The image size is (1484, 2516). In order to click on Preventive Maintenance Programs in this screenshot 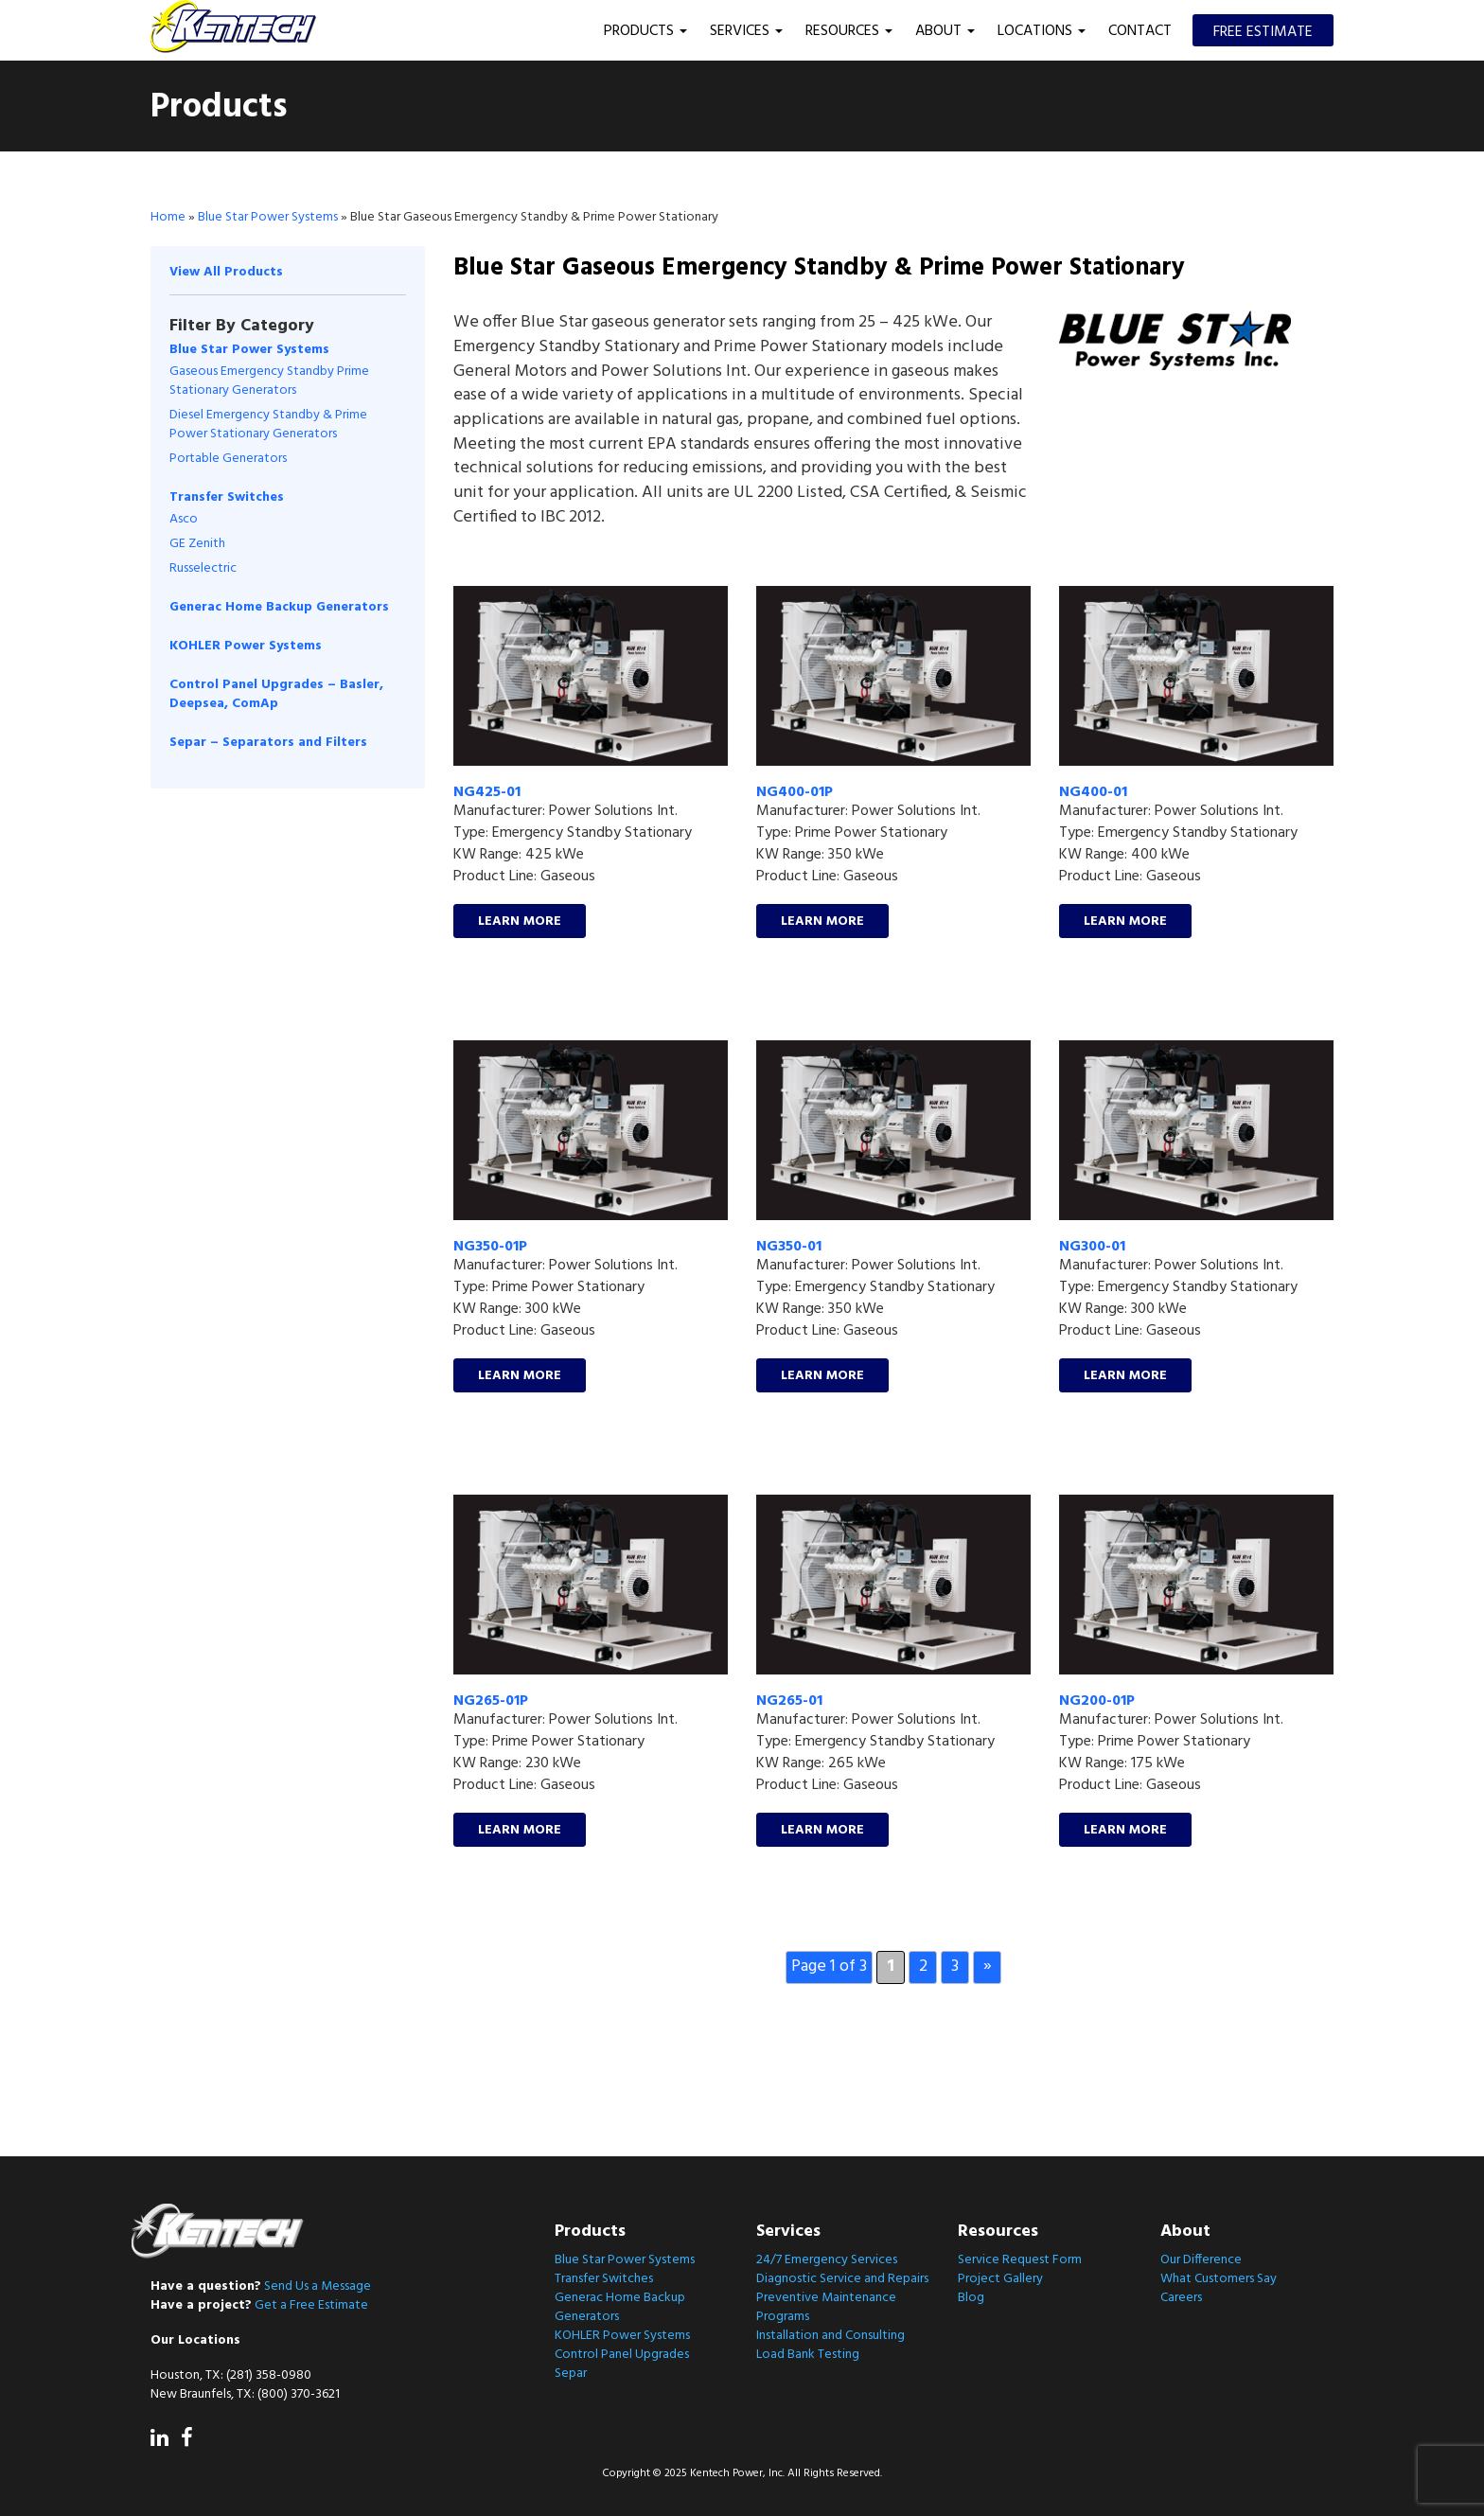, I will do `click(826, 2307)`.